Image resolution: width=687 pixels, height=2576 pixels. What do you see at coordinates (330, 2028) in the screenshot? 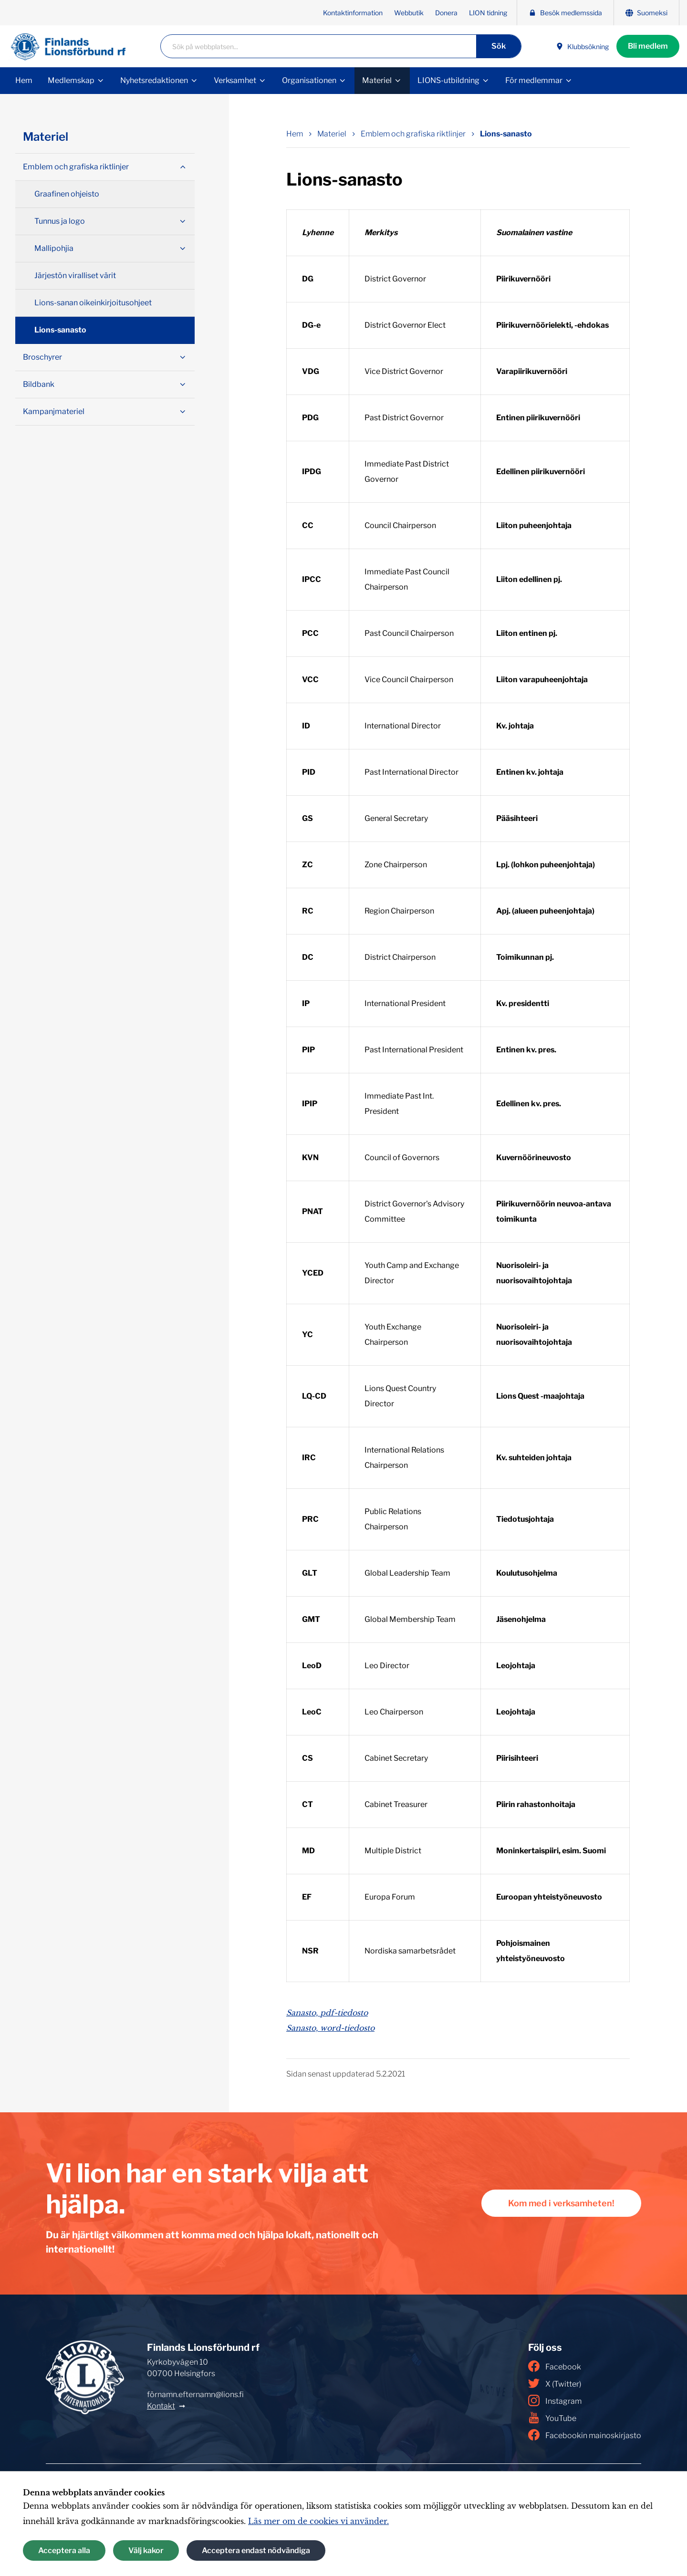
I see `Sanasto, word-tiedosto` at bounding box center [330, 2028].